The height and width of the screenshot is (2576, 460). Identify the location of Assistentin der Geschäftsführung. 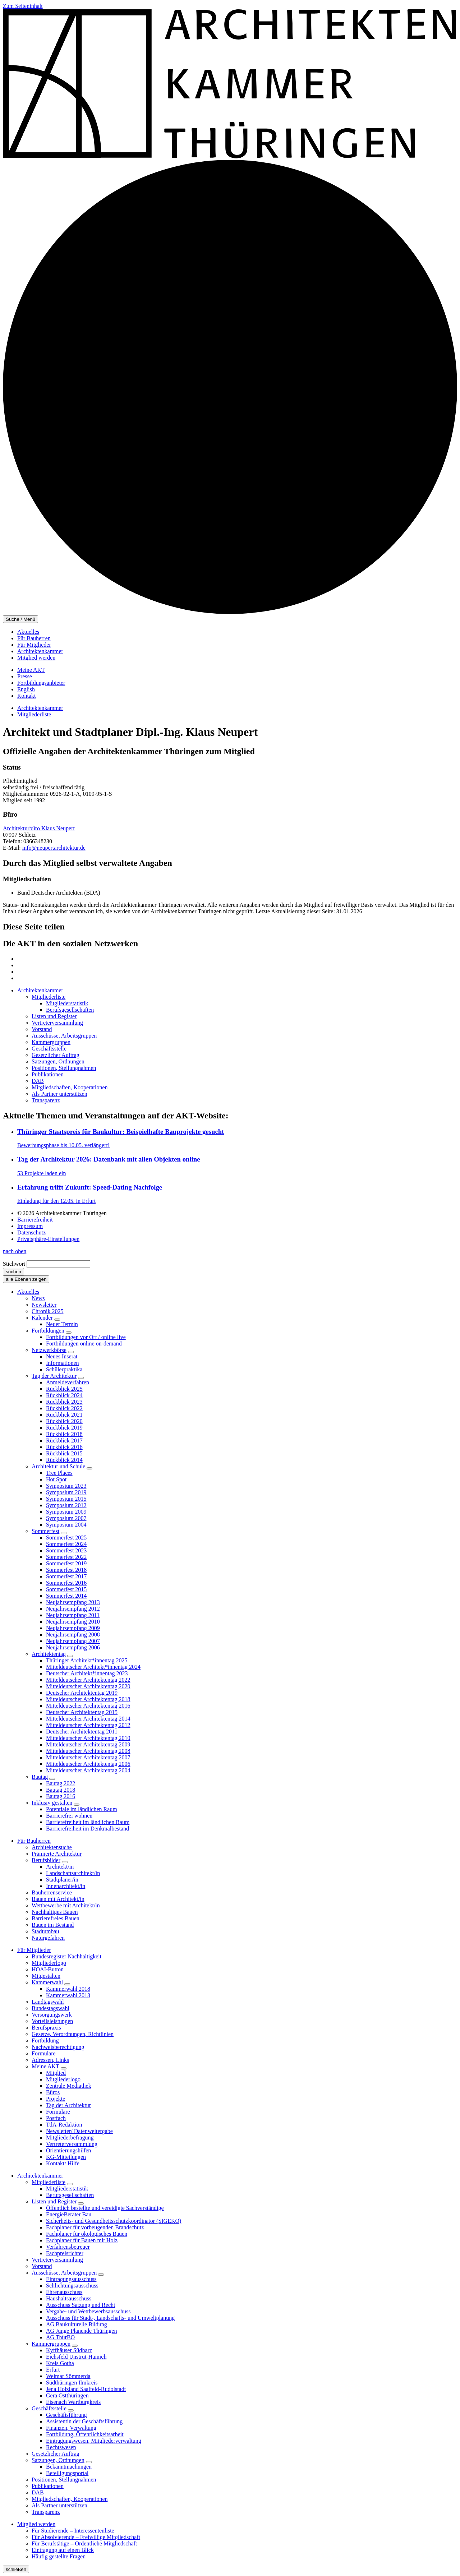
(84, 2421).